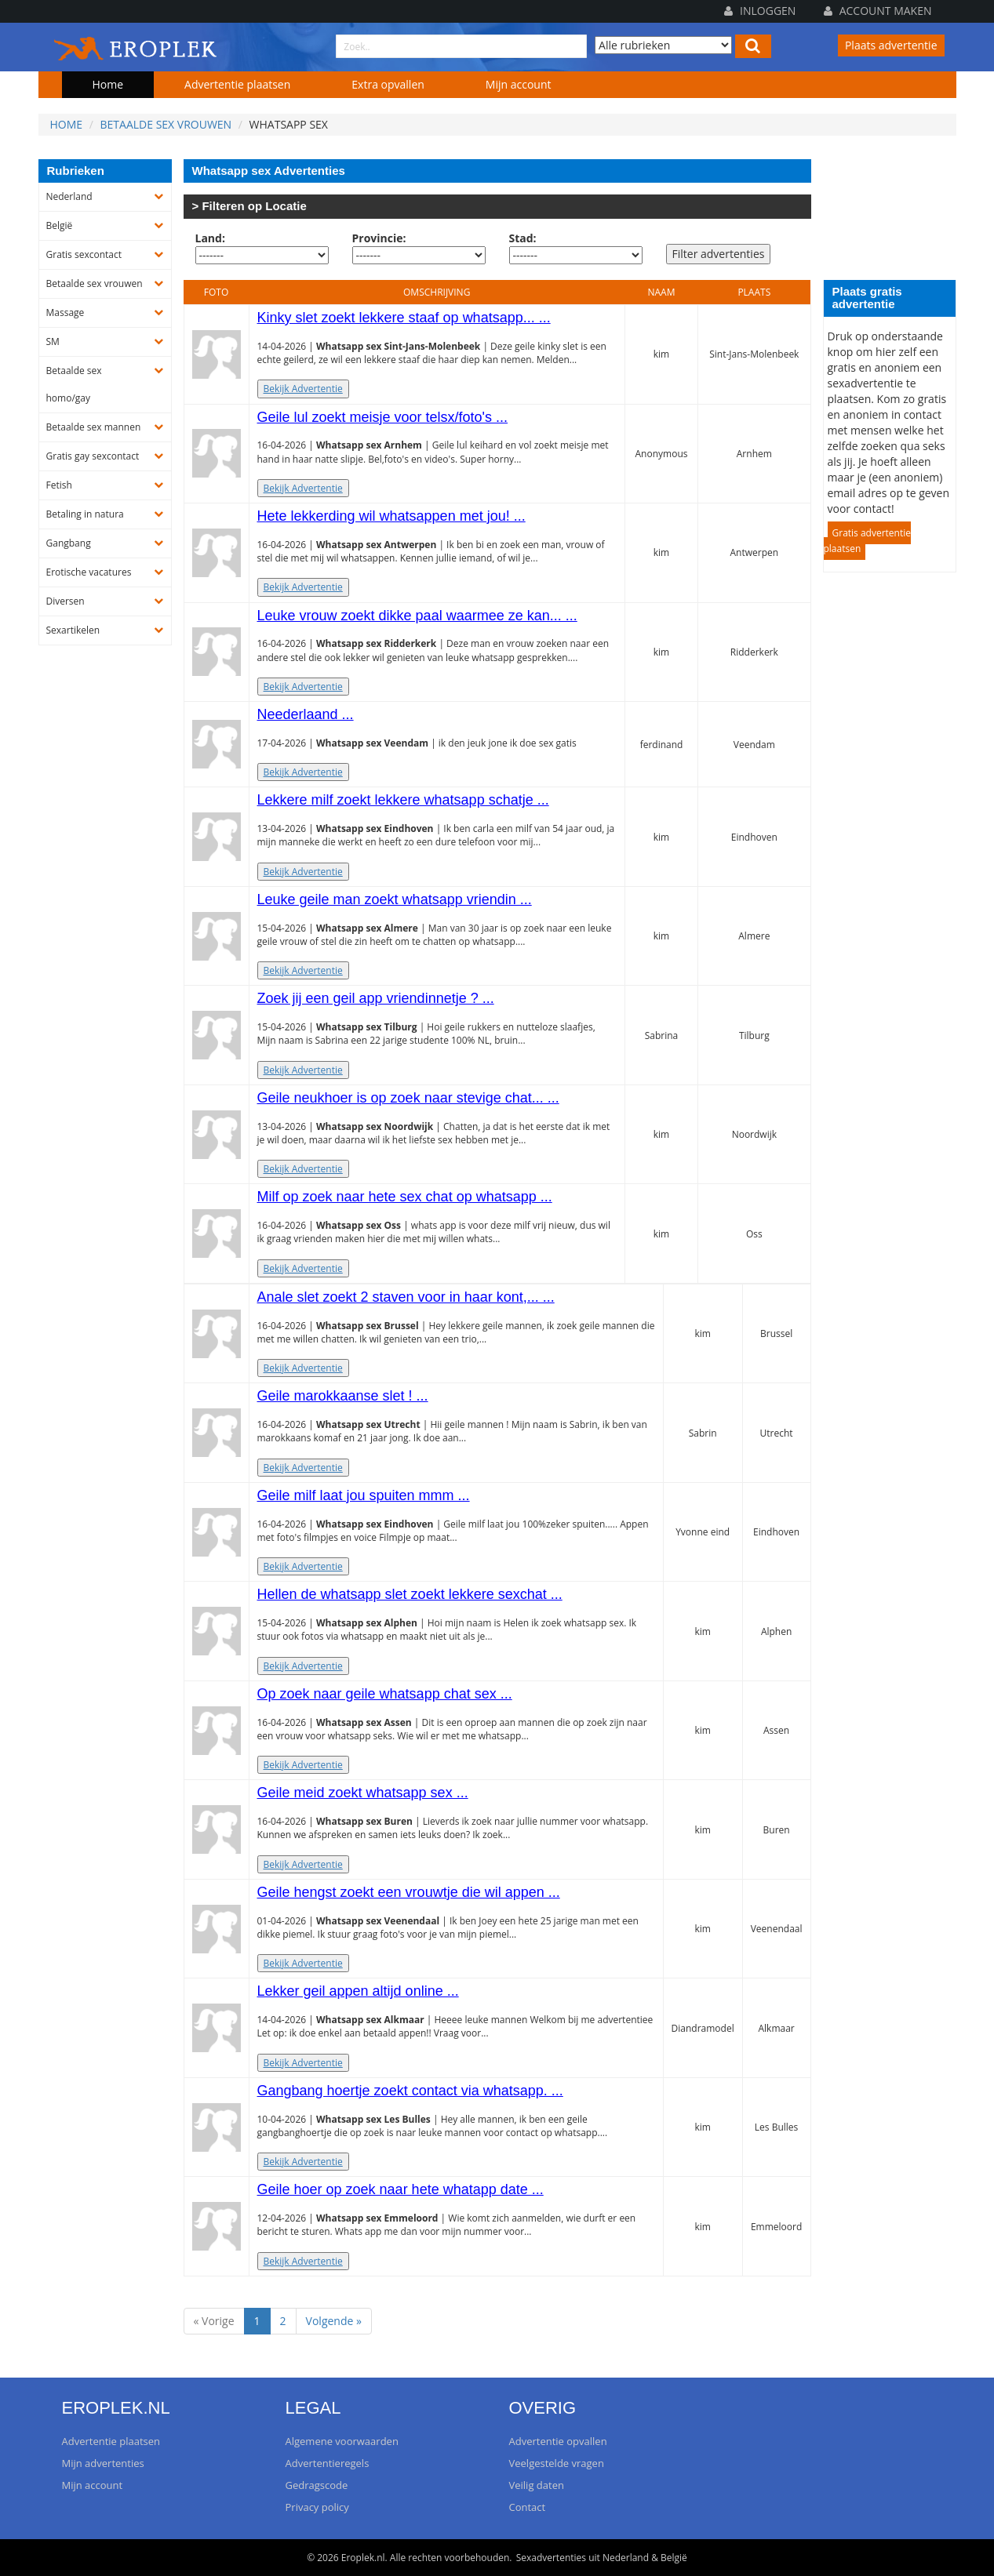  What do you see at coordinates (85, 514) in the screenshot?
I see `Betaling in natura` at bounding box center [85, 514].